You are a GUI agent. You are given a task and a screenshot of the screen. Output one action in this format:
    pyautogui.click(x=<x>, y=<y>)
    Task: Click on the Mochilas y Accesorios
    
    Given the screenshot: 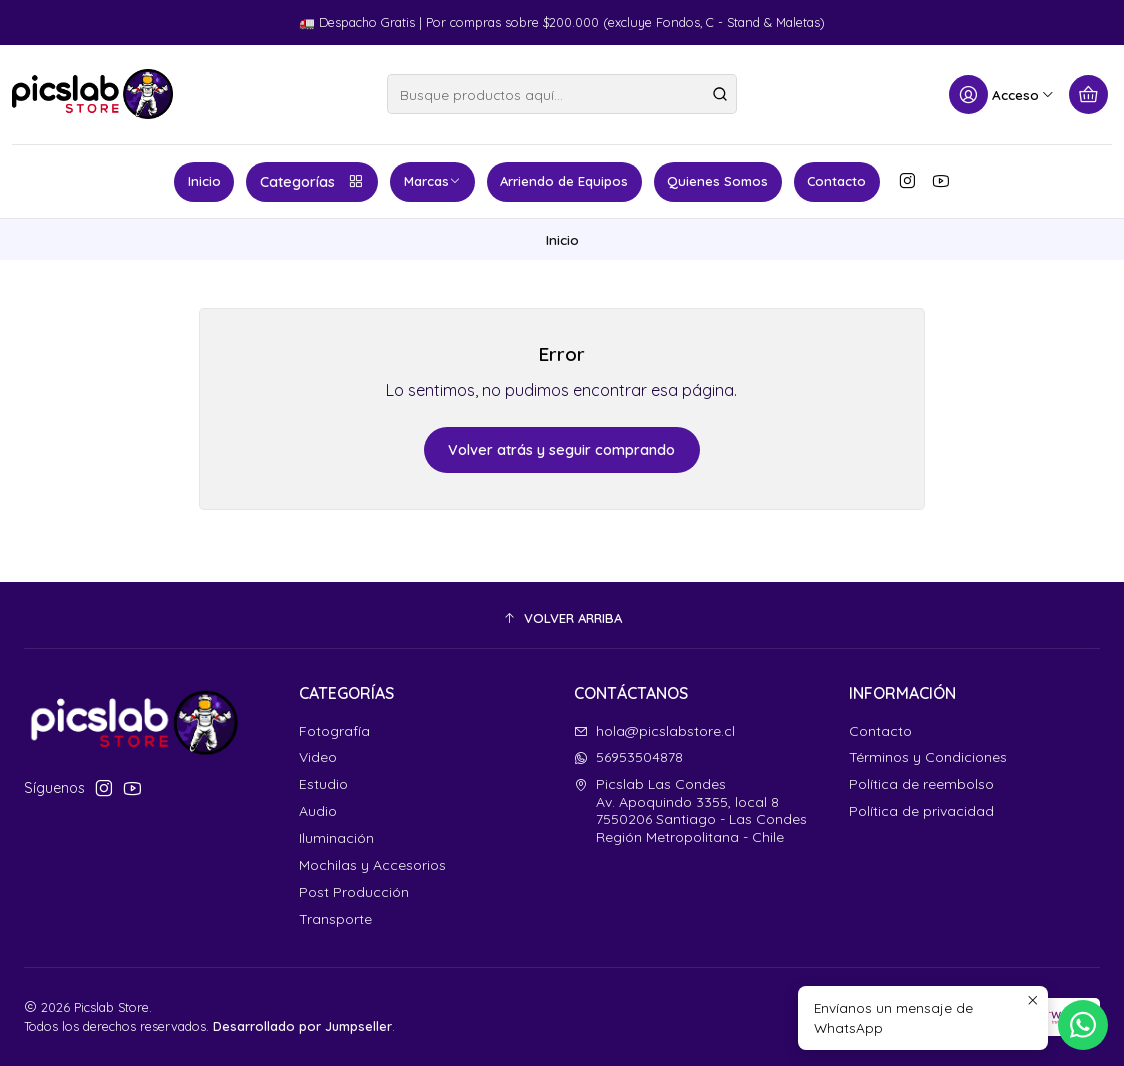 What is the action you would take?
    pyautogui.click(x=372, y=865)
    